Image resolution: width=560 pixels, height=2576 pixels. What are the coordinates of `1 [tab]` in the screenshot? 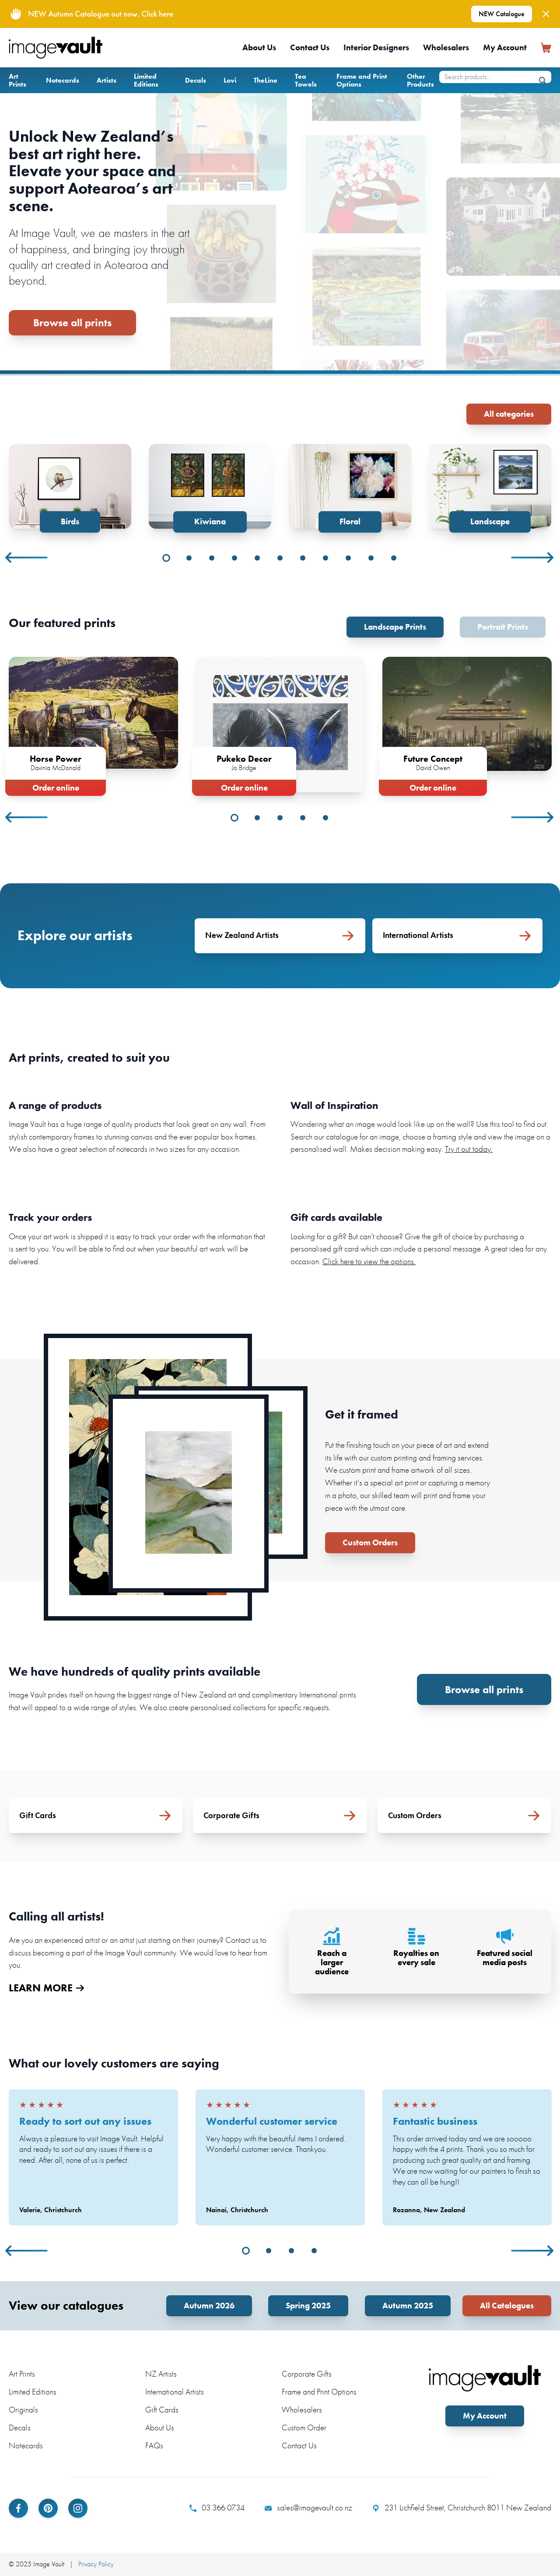 It's located at (166, 558).